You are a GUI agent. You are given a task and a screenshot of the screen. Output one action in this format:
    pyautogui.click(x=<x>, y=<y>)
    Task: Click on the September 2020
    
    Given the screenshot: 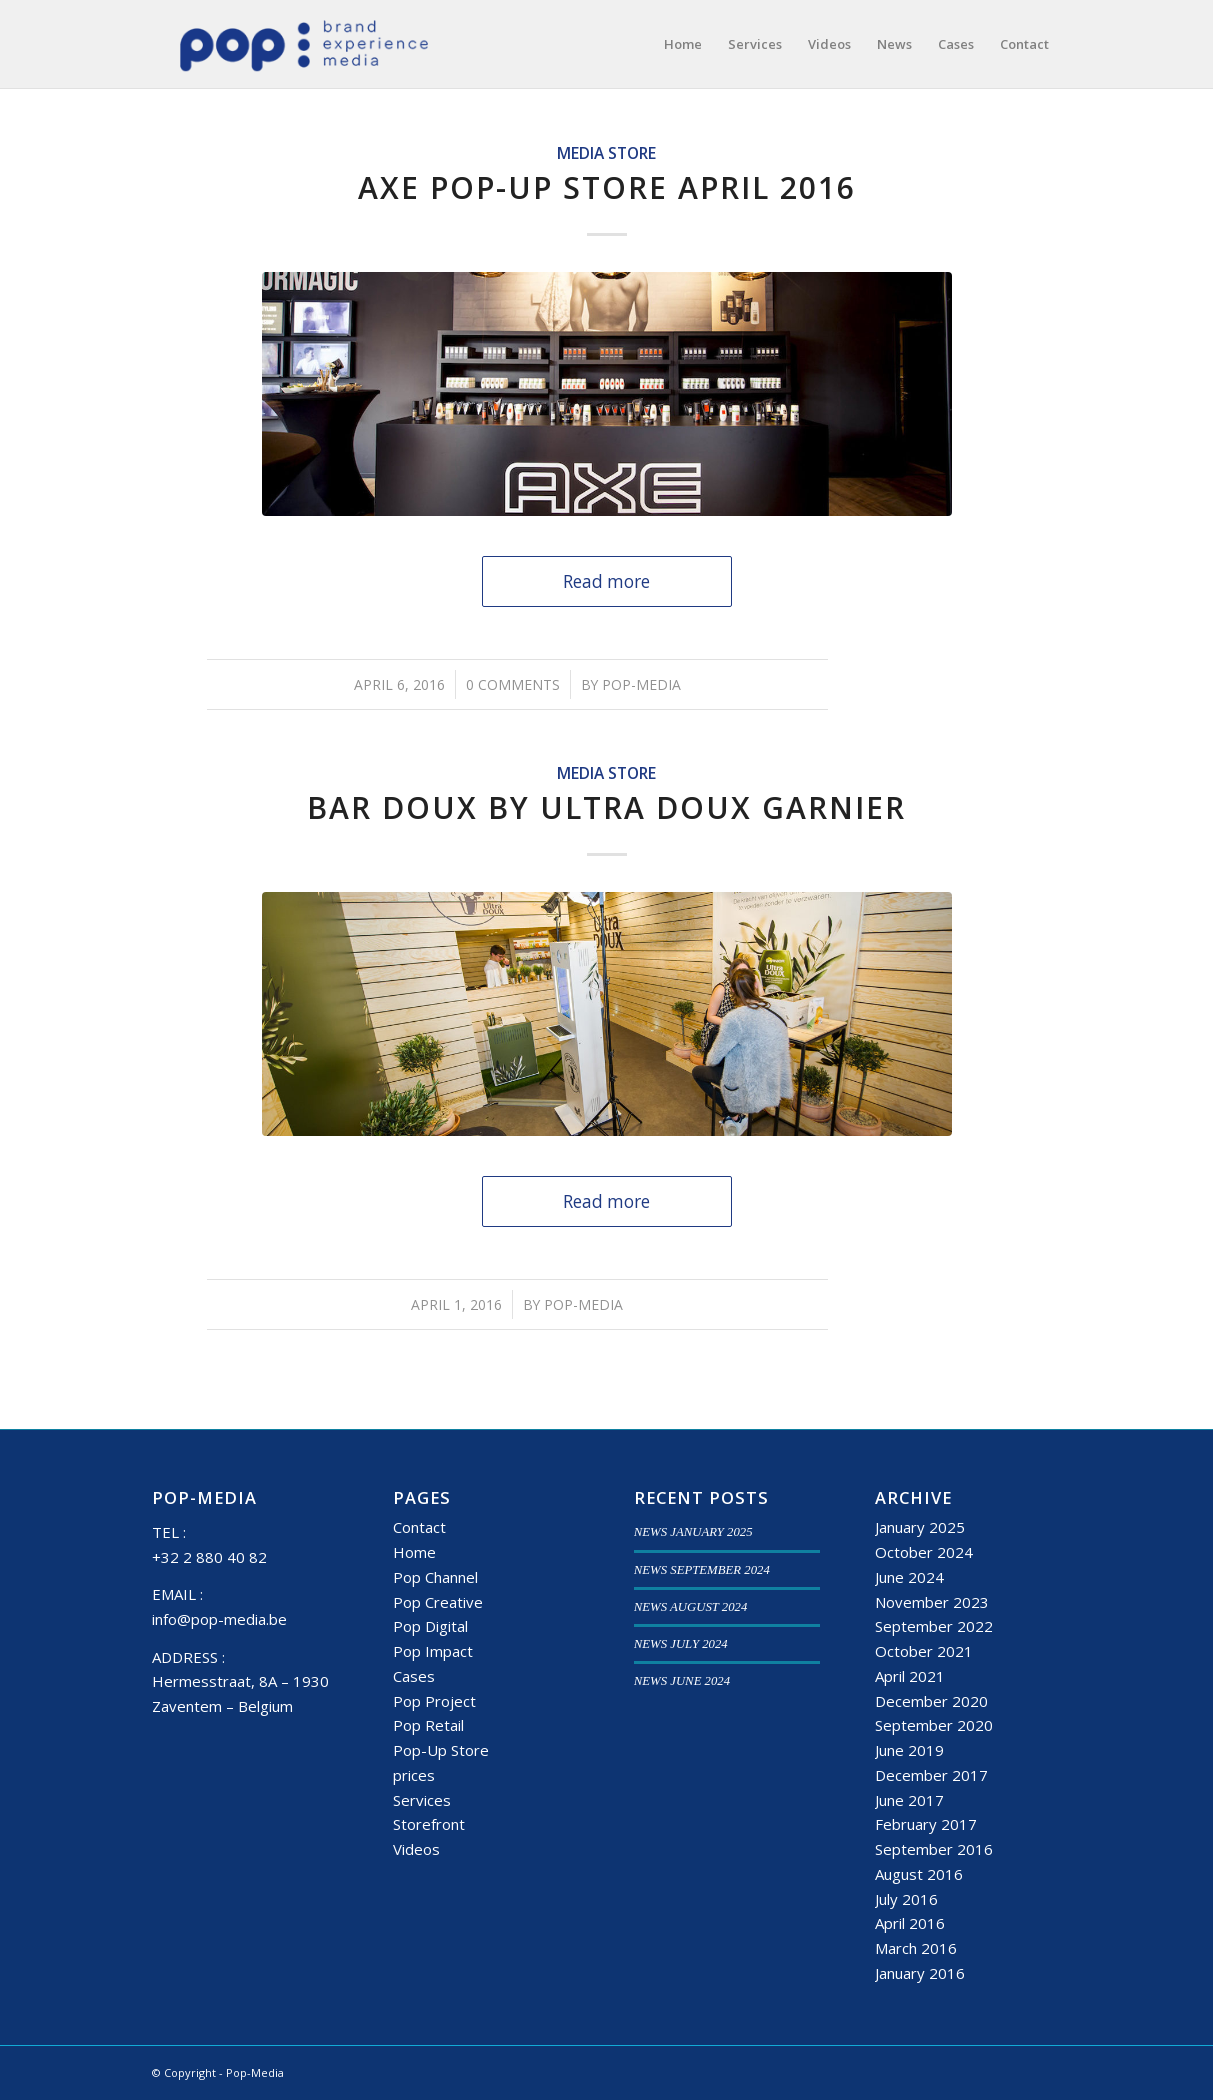 What is the action you would take?
    pyautogui.click(x=934, y=1725)
    